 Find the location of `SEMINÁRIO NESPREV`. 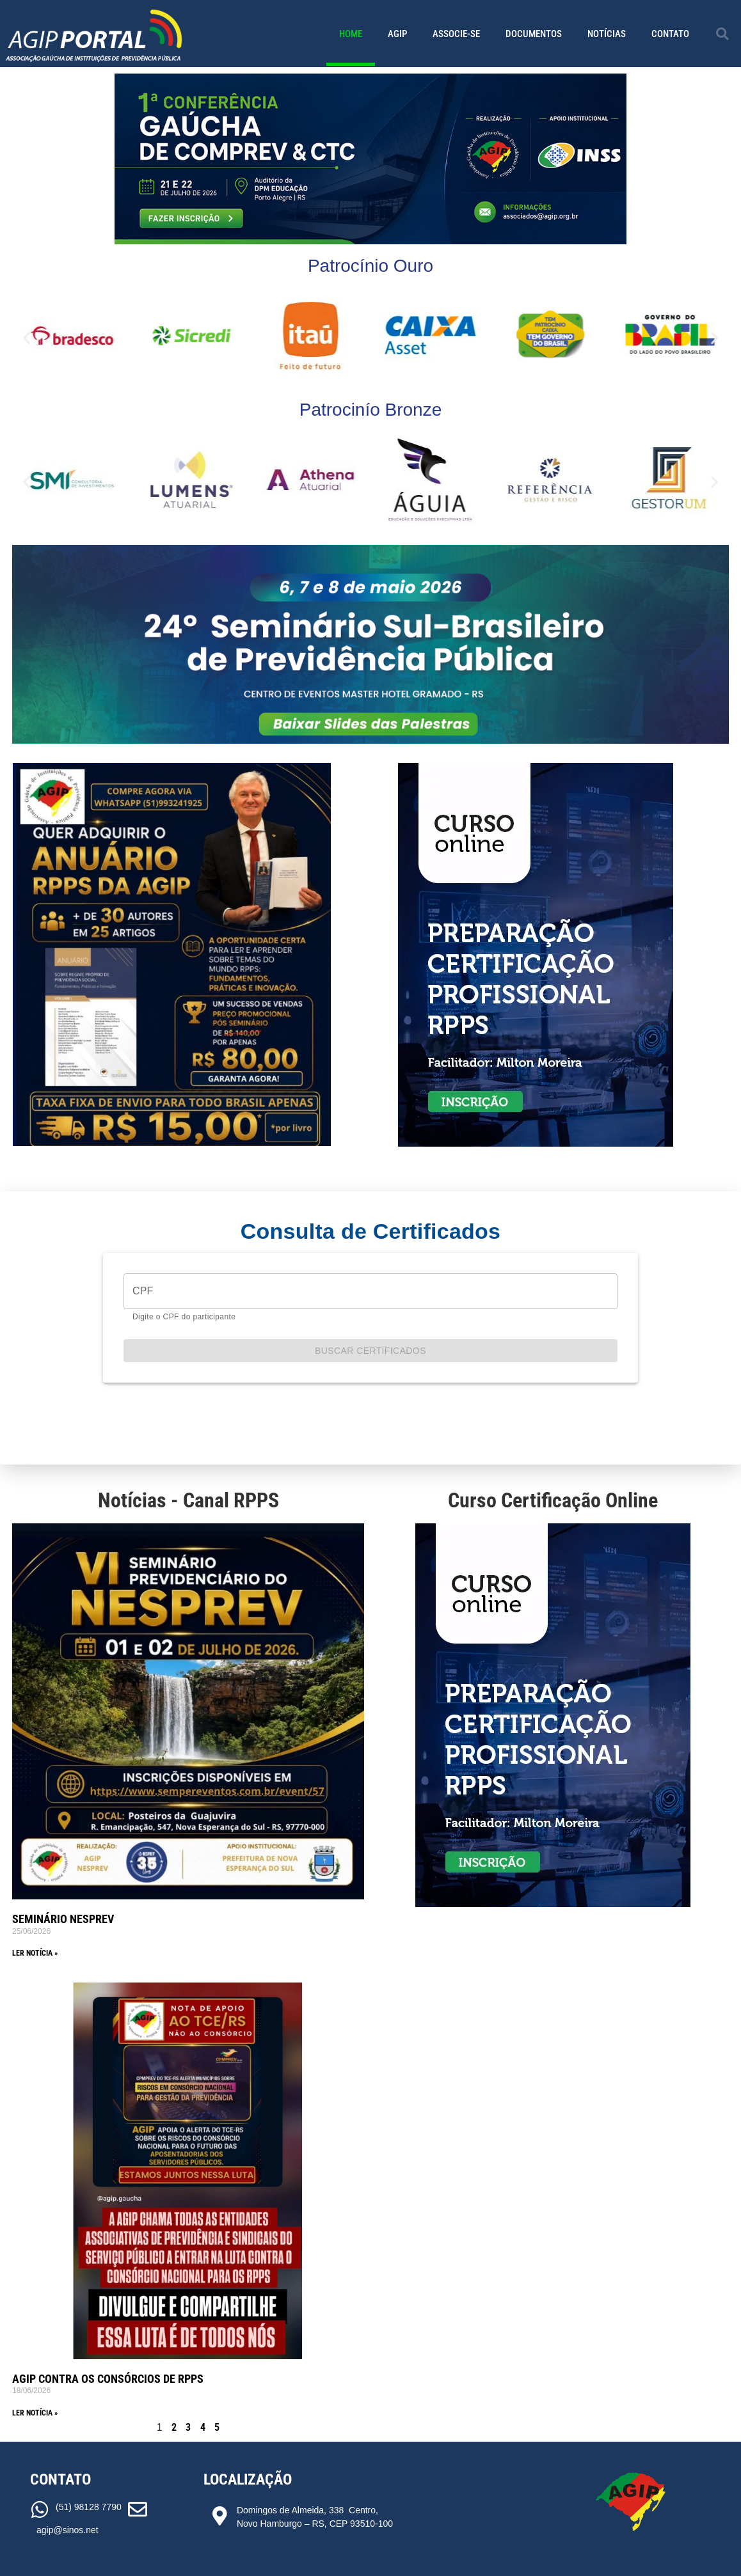

SEMINÁRIO NESPREV is located at coordinates (63, 1919).